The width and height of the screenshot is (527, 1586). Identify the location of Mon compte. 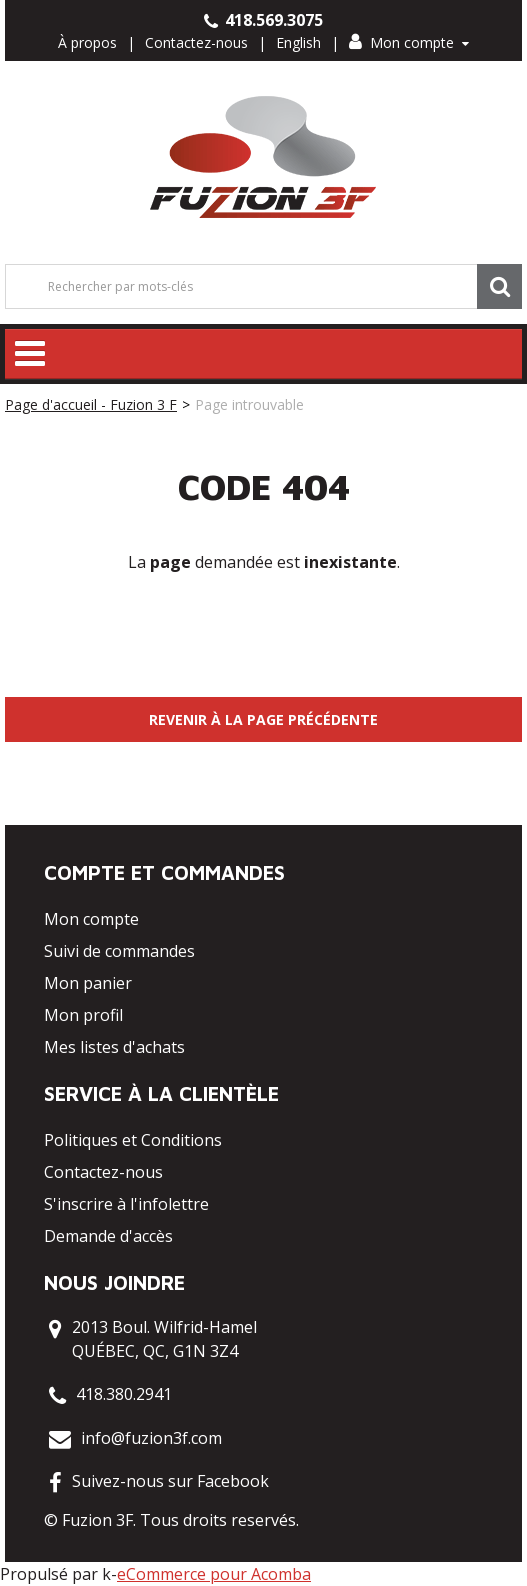
(409, 42).